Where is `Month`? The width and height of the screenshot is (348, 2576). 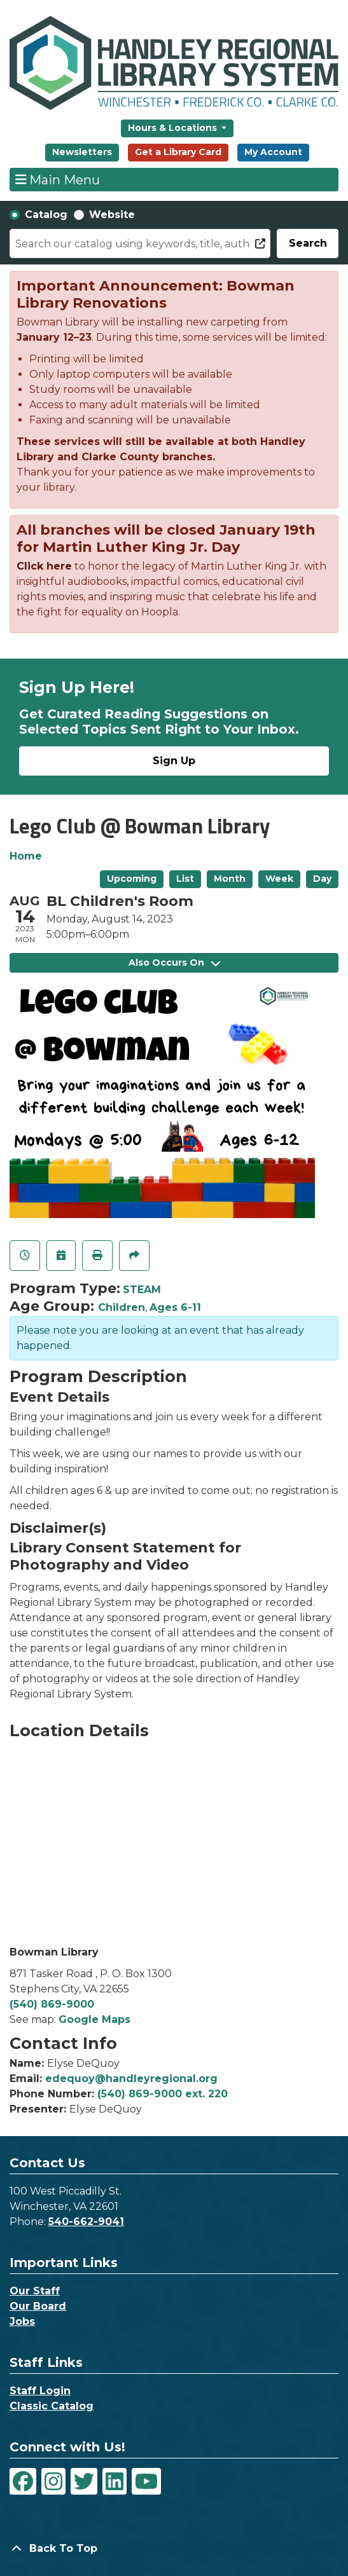 Month is located at coordinates (230, 878).